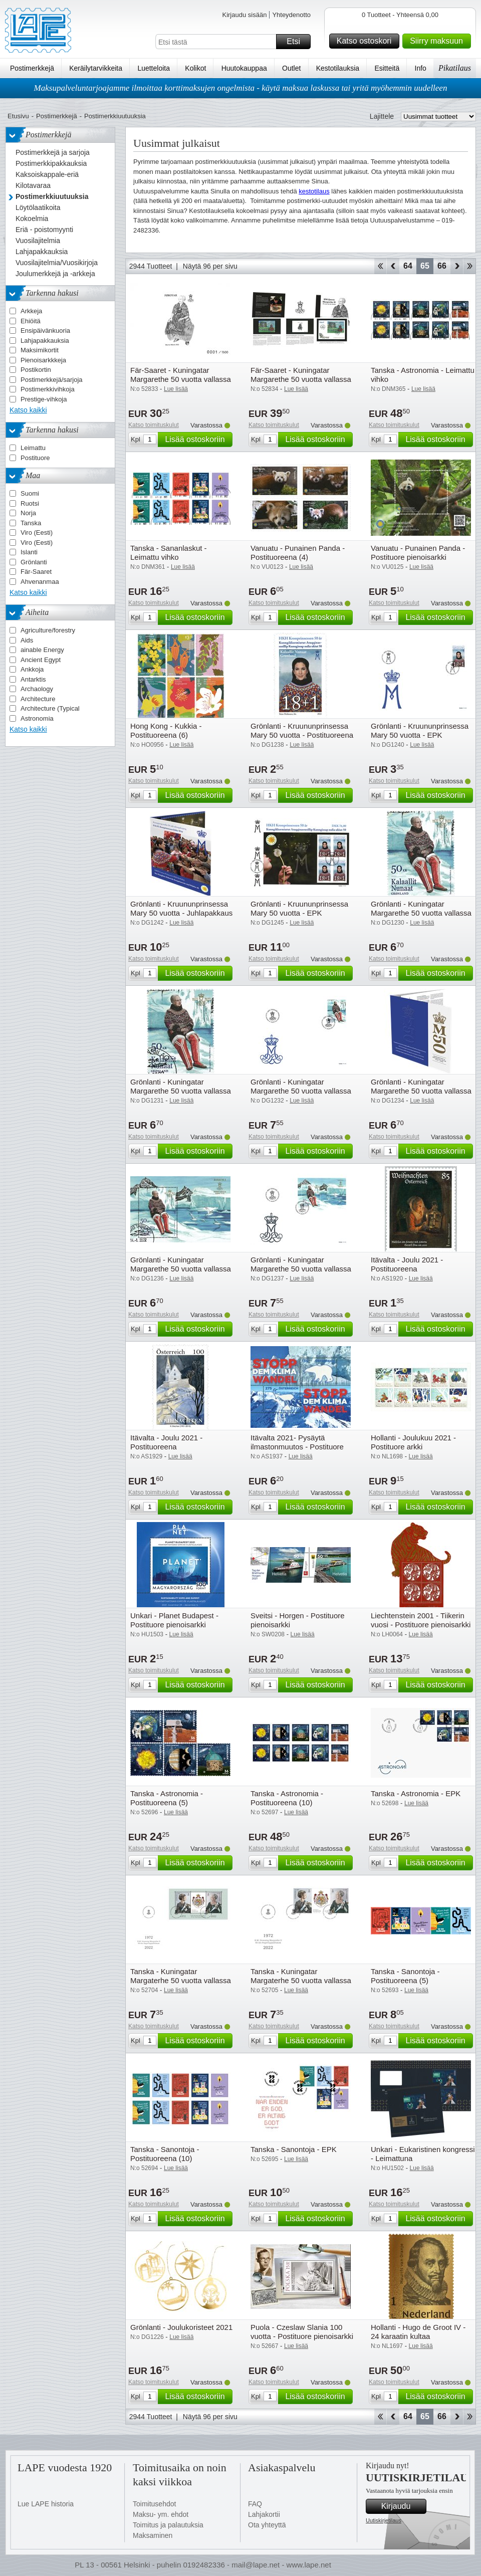 The width and height of the screenshot is (481, 2576). Describe the element at coordinates (366, 41) in the screenshot. I see `Katso ostoskori` at that location.